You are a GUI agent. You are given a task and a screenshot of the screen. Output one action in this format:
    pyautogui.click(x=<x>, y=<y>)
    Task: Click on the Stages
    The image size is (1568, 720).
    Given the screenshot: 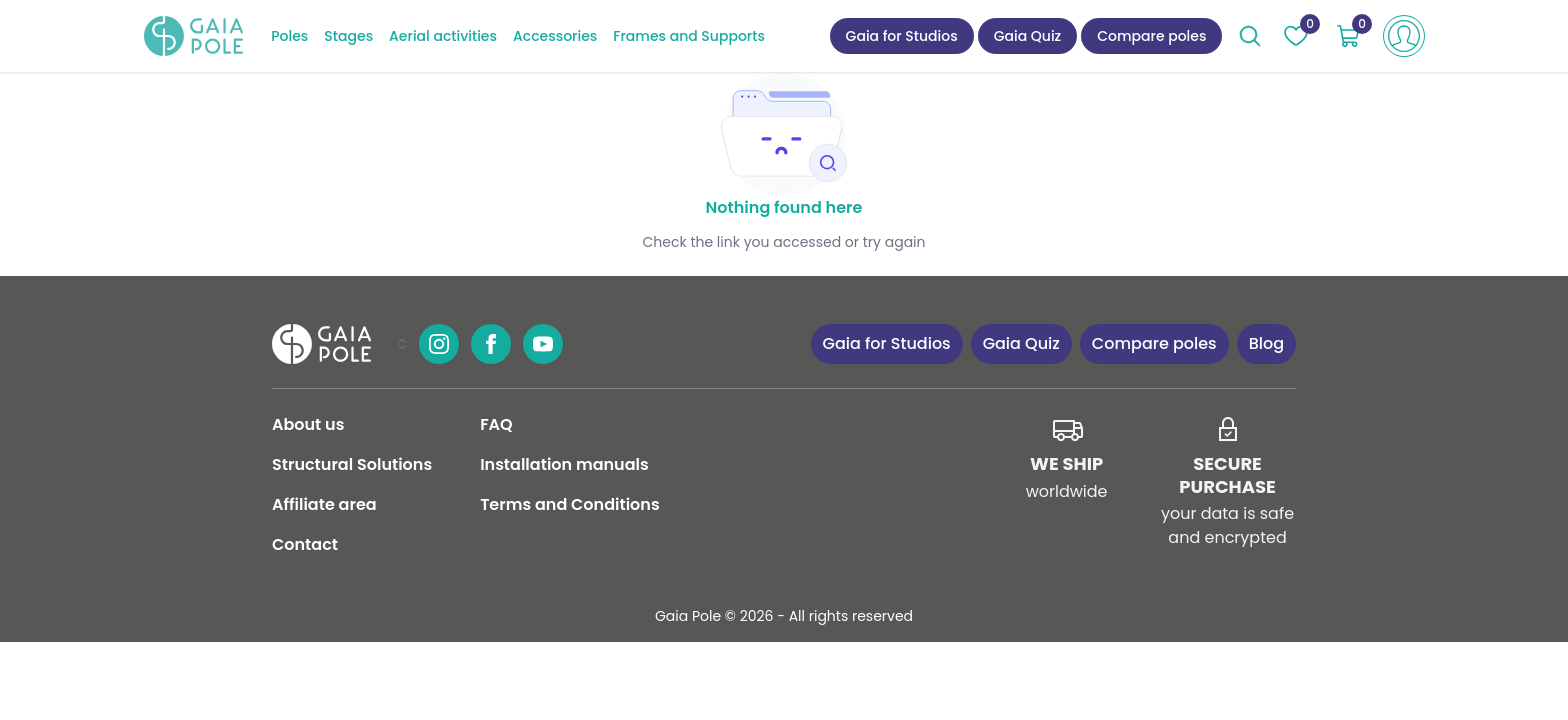 What is the action you would take?
    pyautogui.click(x=348, y=36)
    